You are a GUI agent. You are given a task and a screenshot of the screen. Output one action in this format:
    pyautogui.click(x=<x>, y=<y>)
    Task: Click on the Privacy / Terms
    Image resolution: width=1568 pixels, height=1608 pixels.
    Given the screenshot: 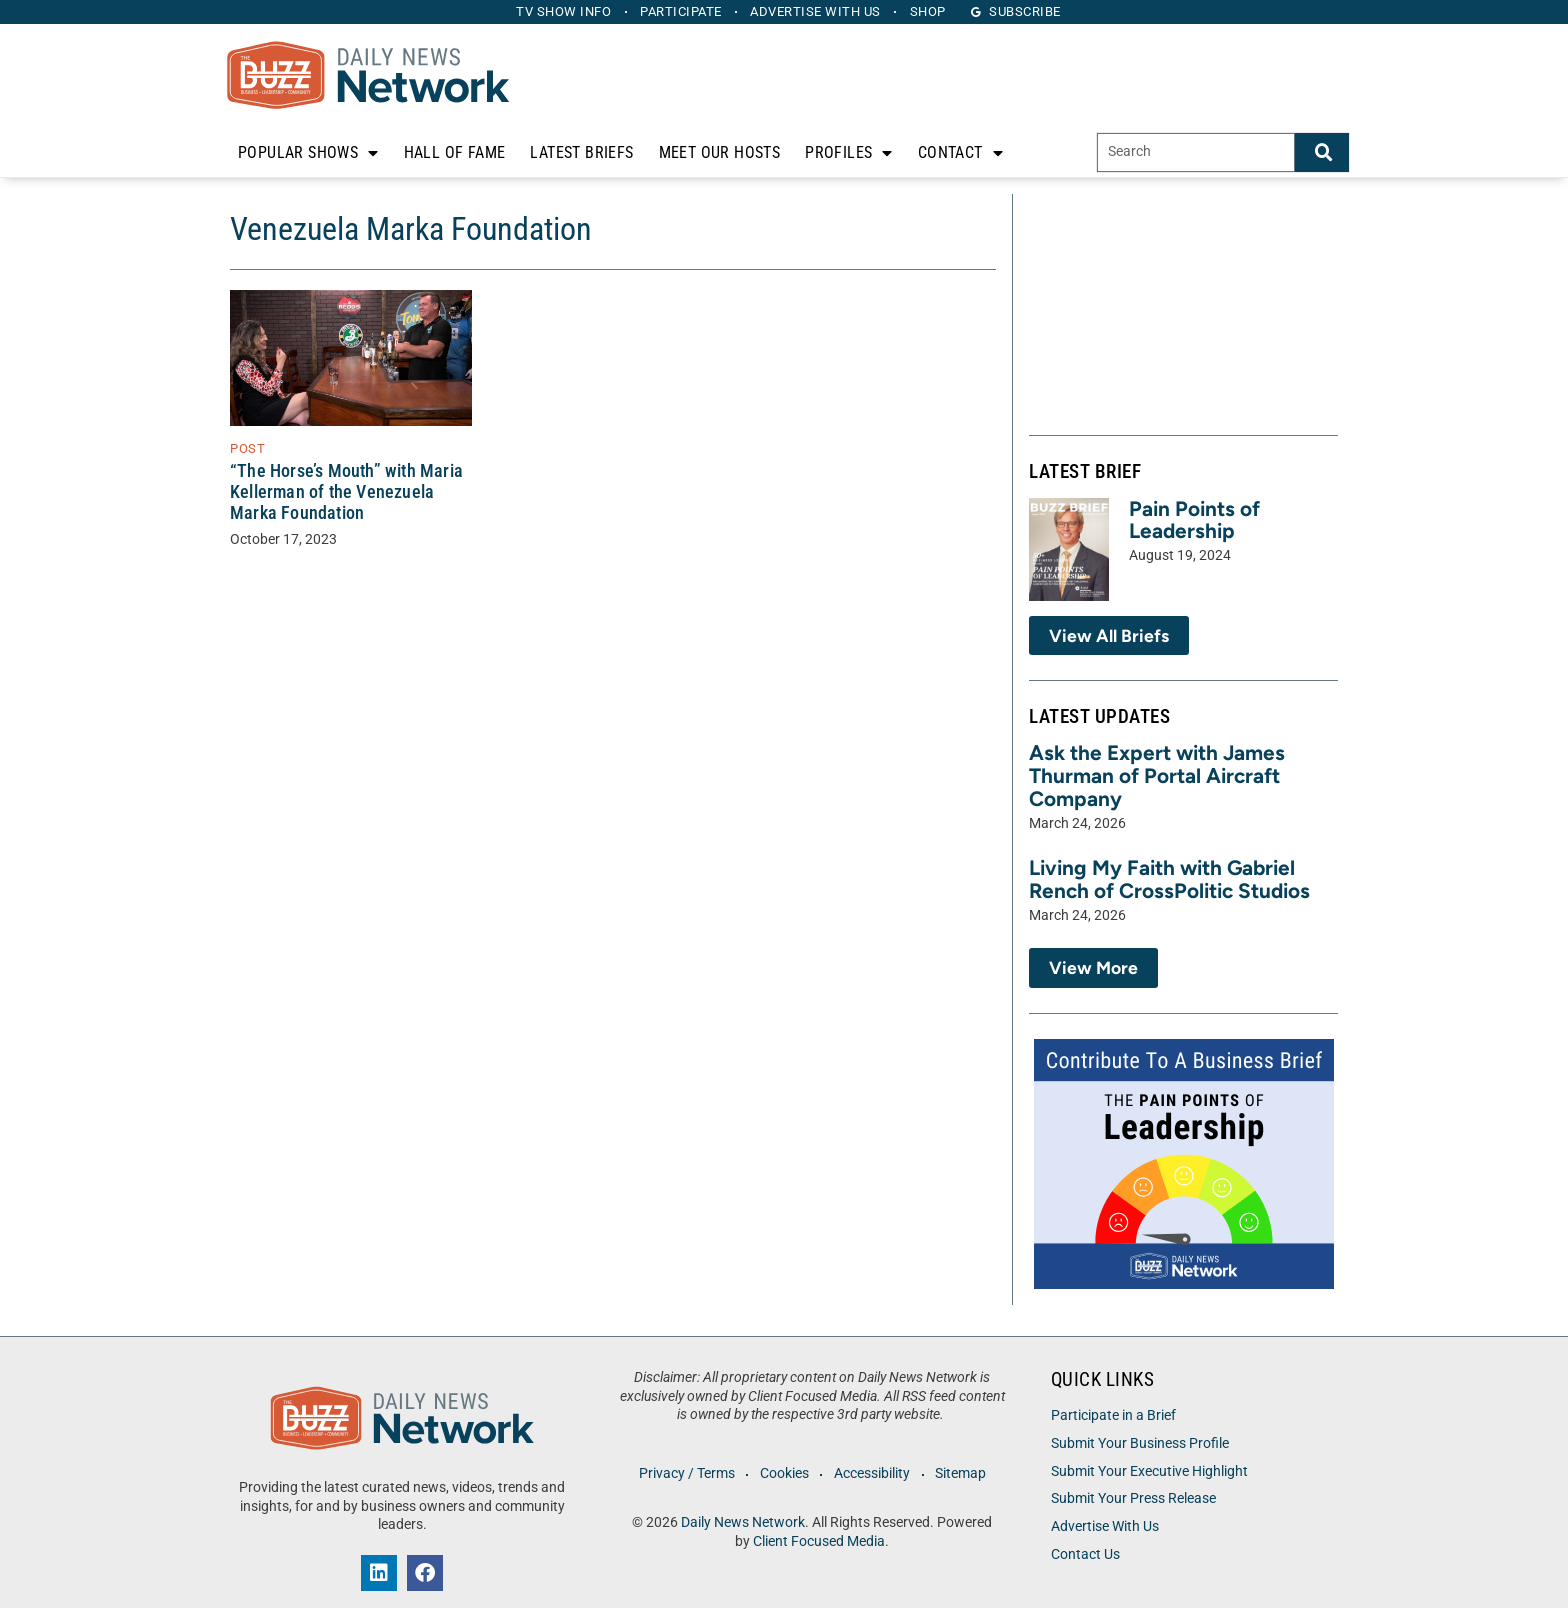 What is the action you would take?
    pyautogui.click(x=684, y=1473)
    